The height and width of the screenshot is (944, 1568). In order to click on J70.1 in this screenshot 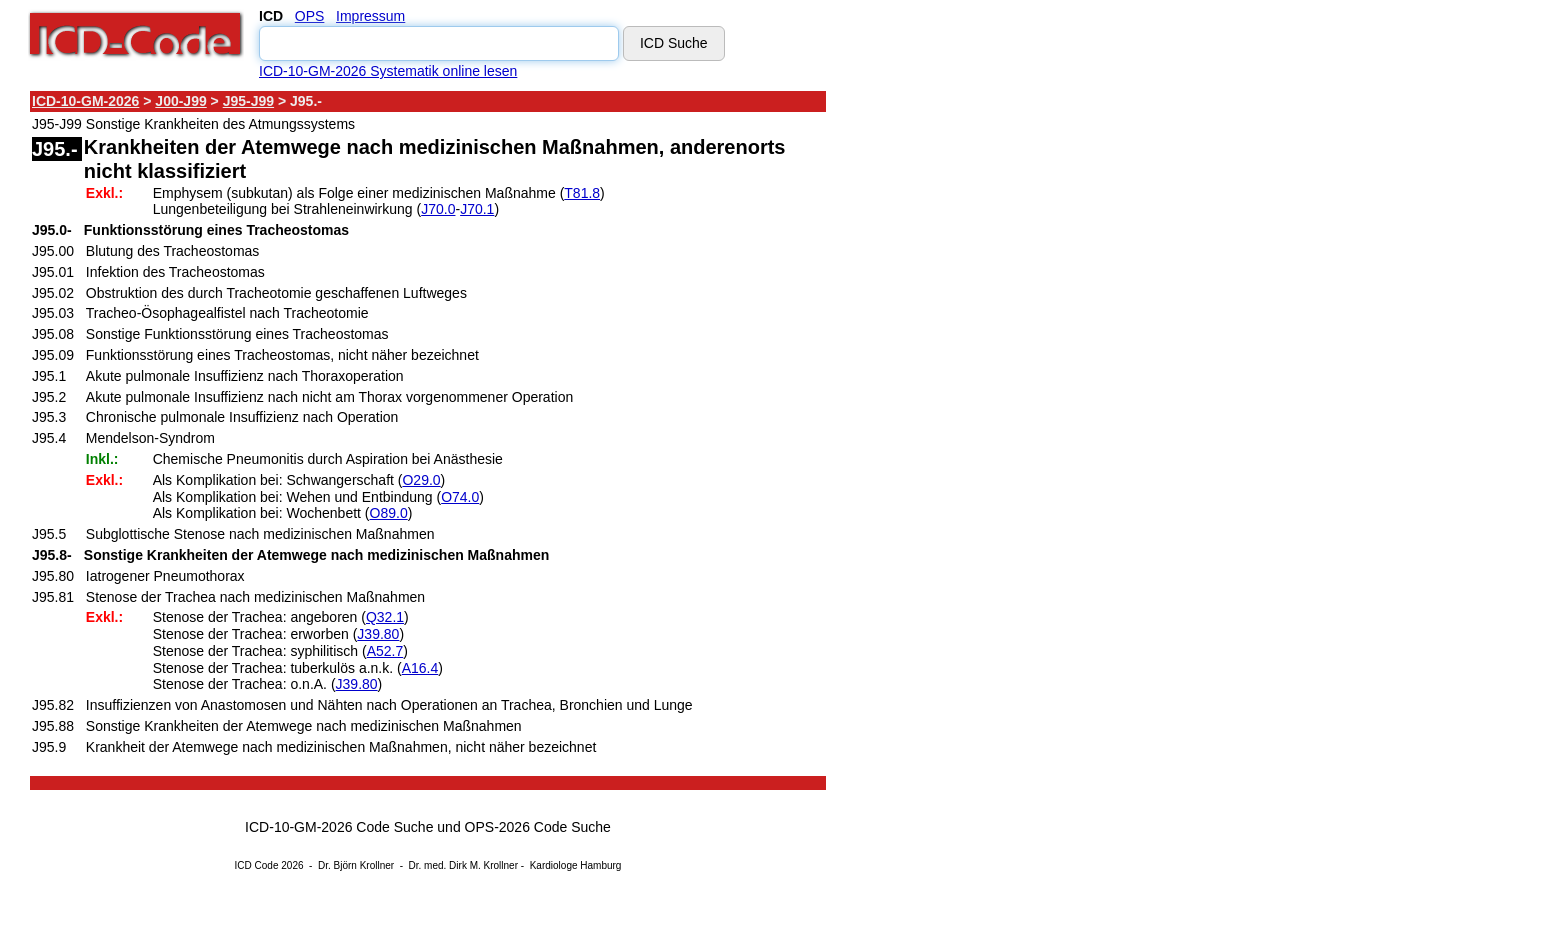, I will do `click(477, 209)`.